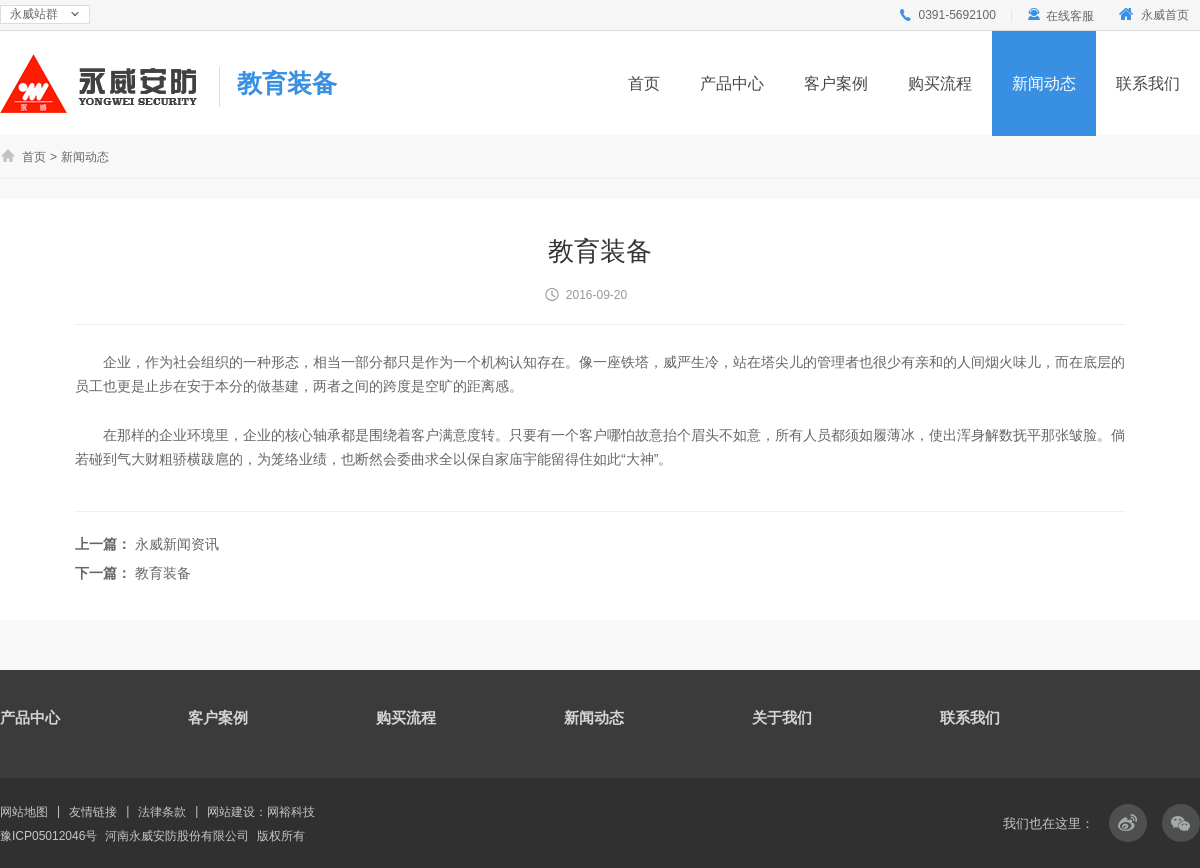 This screenshot has height=868, width=1200. What do you see at coordinates (644, 83) in the screenshot?
I see `首页` at bounding box center [644, 83].